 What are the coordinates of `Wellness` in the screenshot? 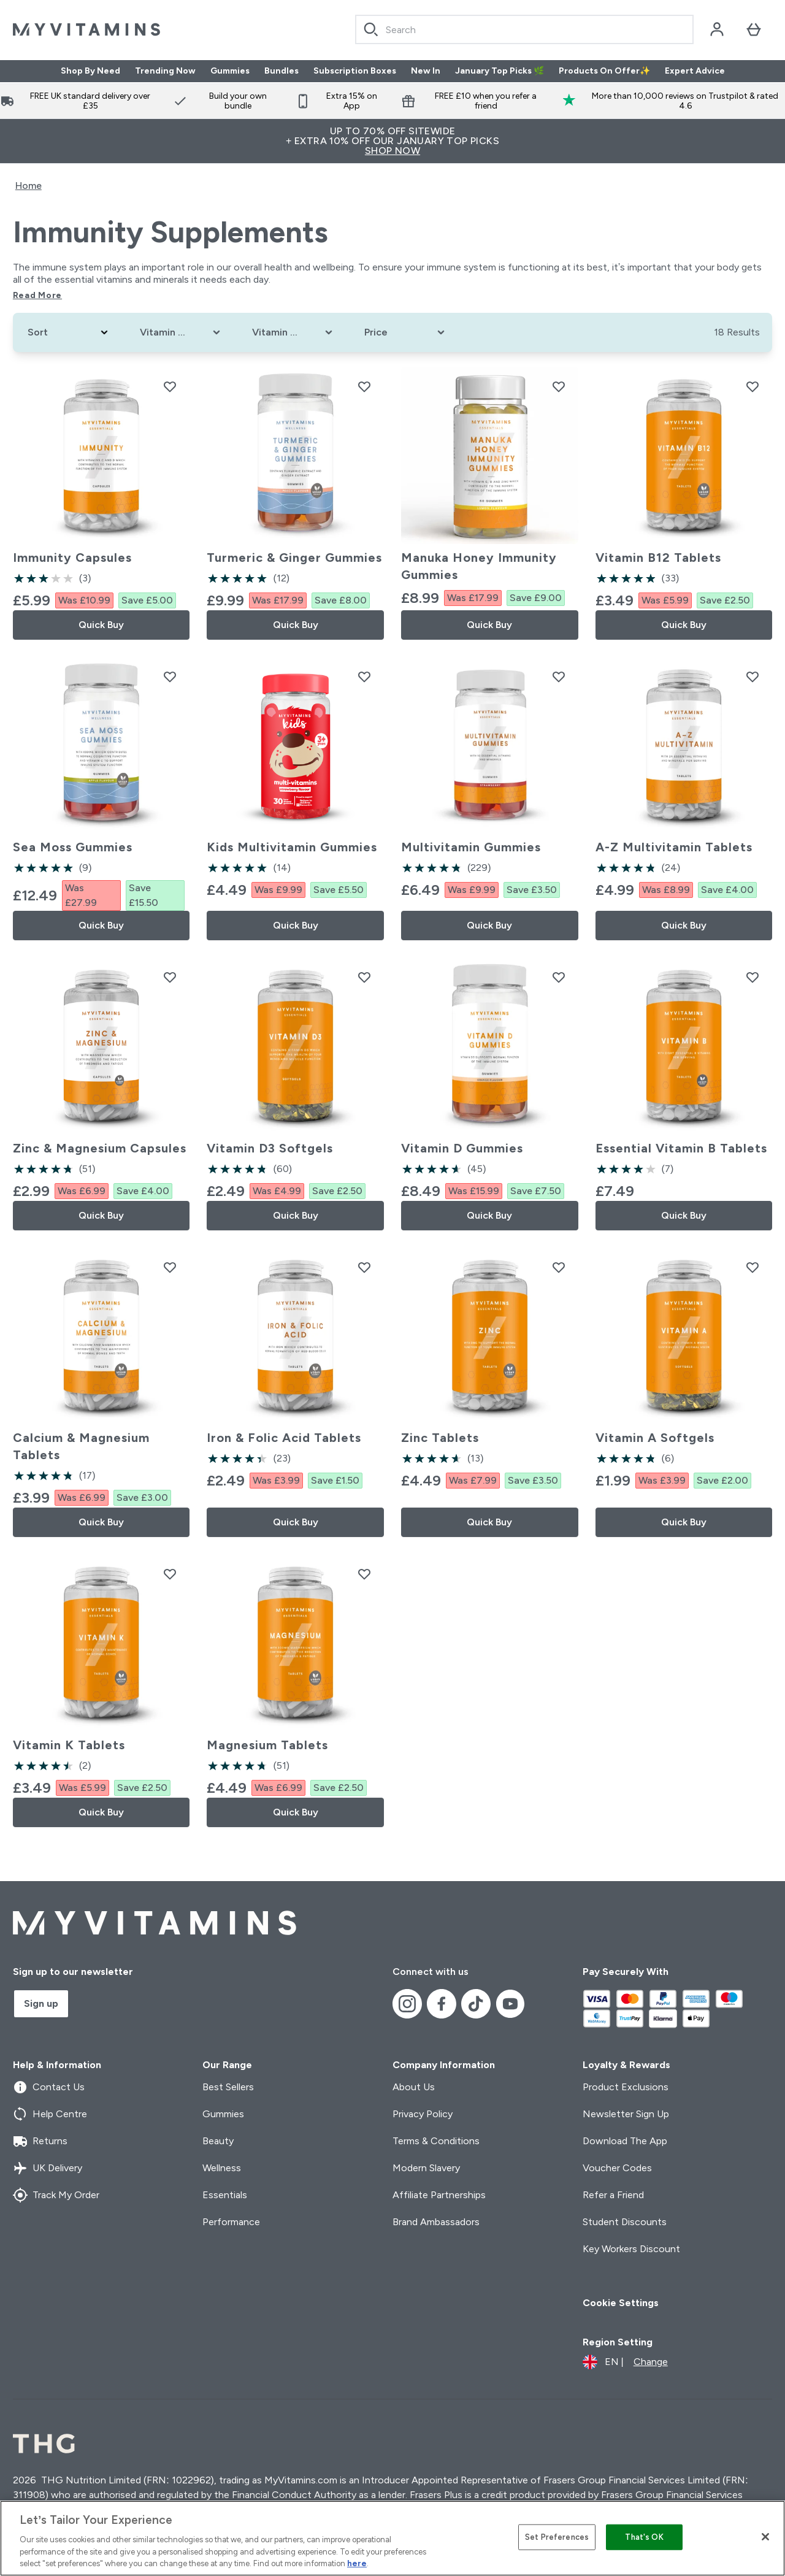 It's located at (221, 2168).